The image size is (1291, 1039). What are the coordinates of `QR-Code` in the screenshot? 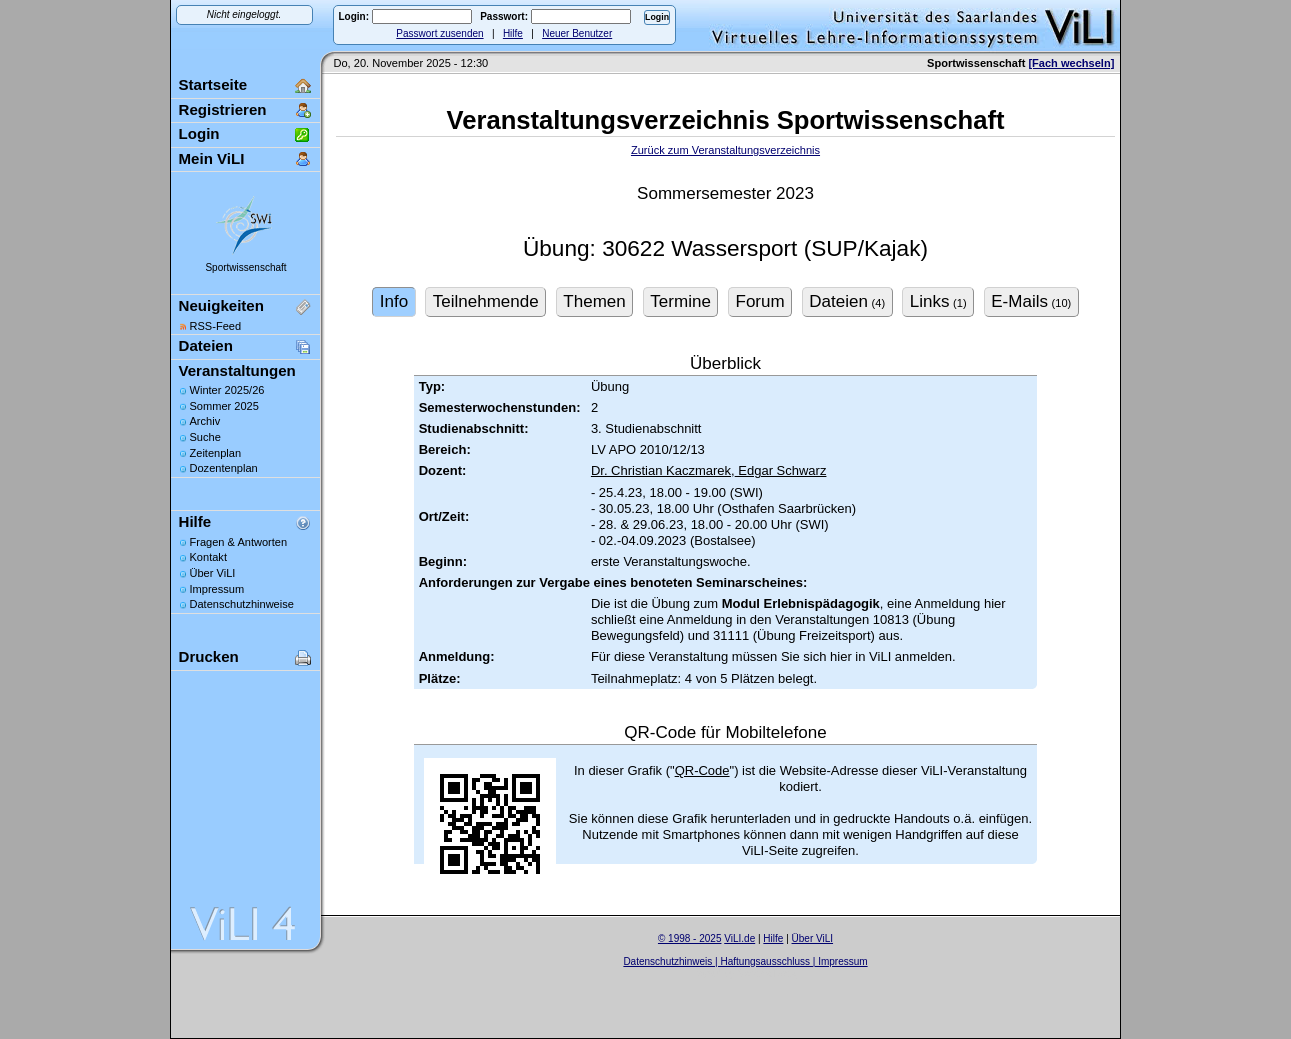 It's located at (702, 770).